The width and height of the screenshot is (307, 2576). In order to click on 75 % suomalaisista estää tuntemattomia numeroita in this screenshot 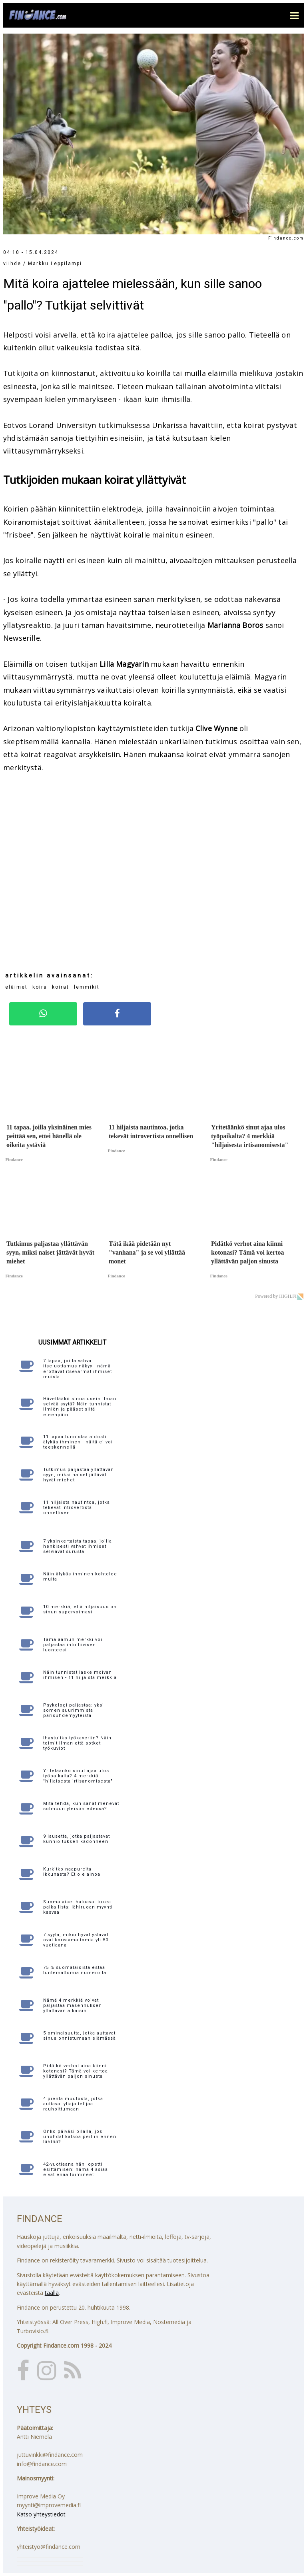, I will do `click(74, 1970)`.